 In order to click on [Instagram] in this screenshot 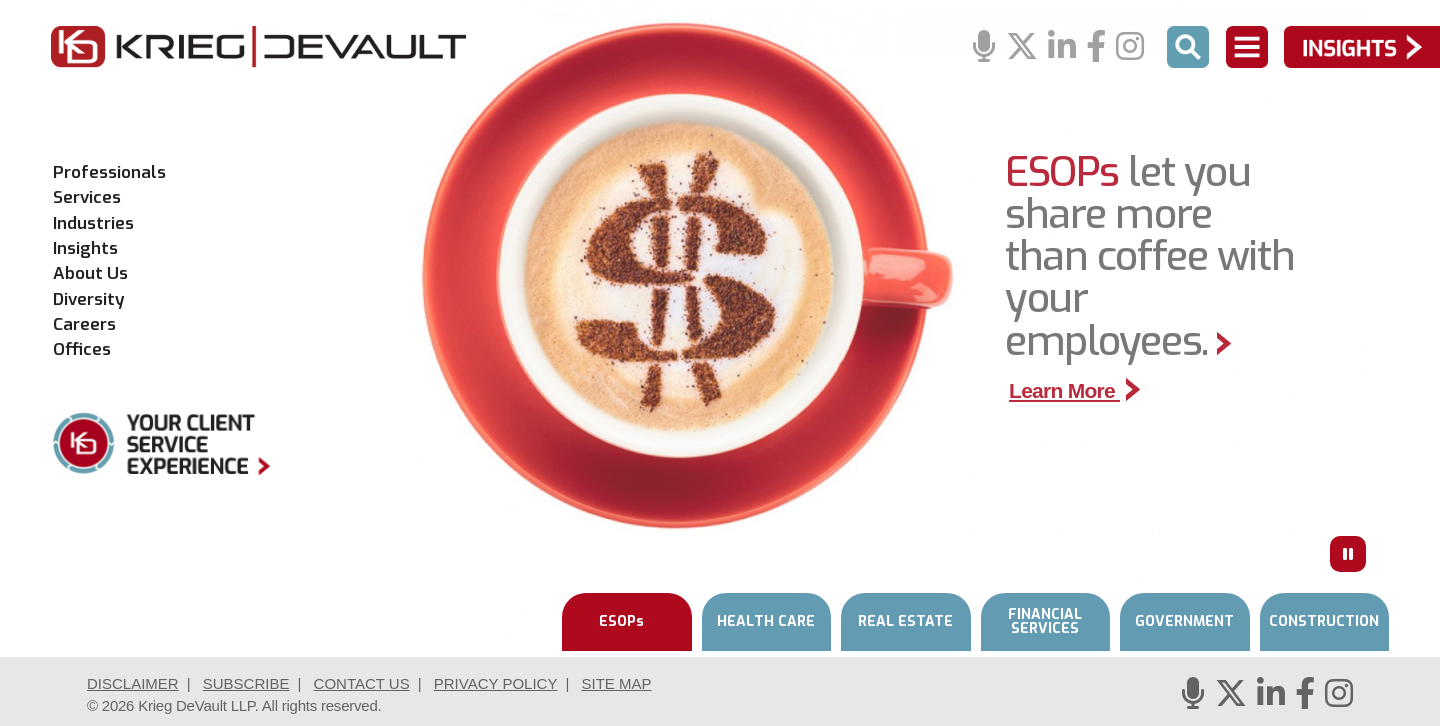, I will do `click(1130, 47)`.